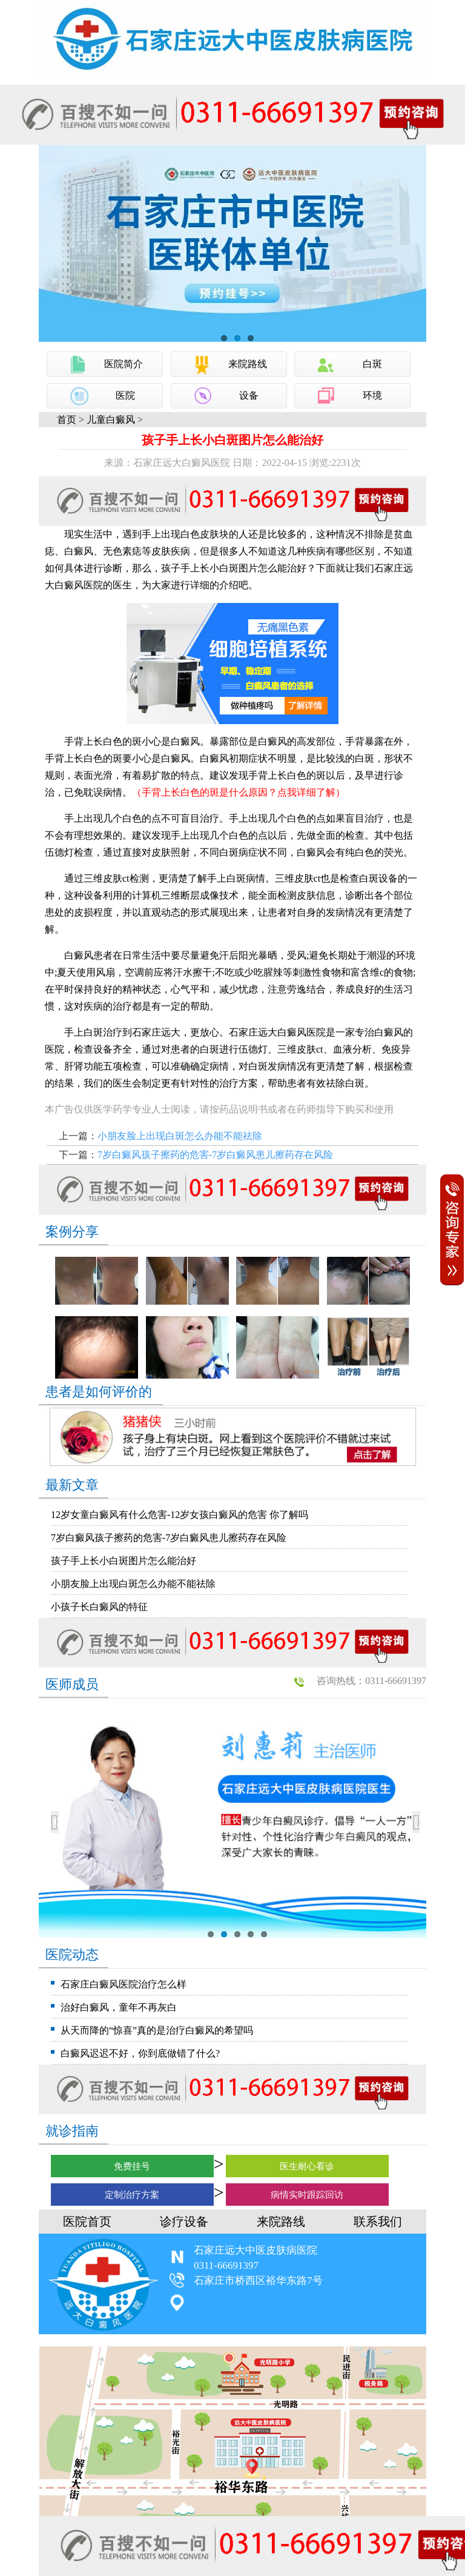 Image resolution: width=465 pixels, height=2576 pixels. Describe the element at coordinates (66, 419) in the screenshot. I see `首页` at that location.